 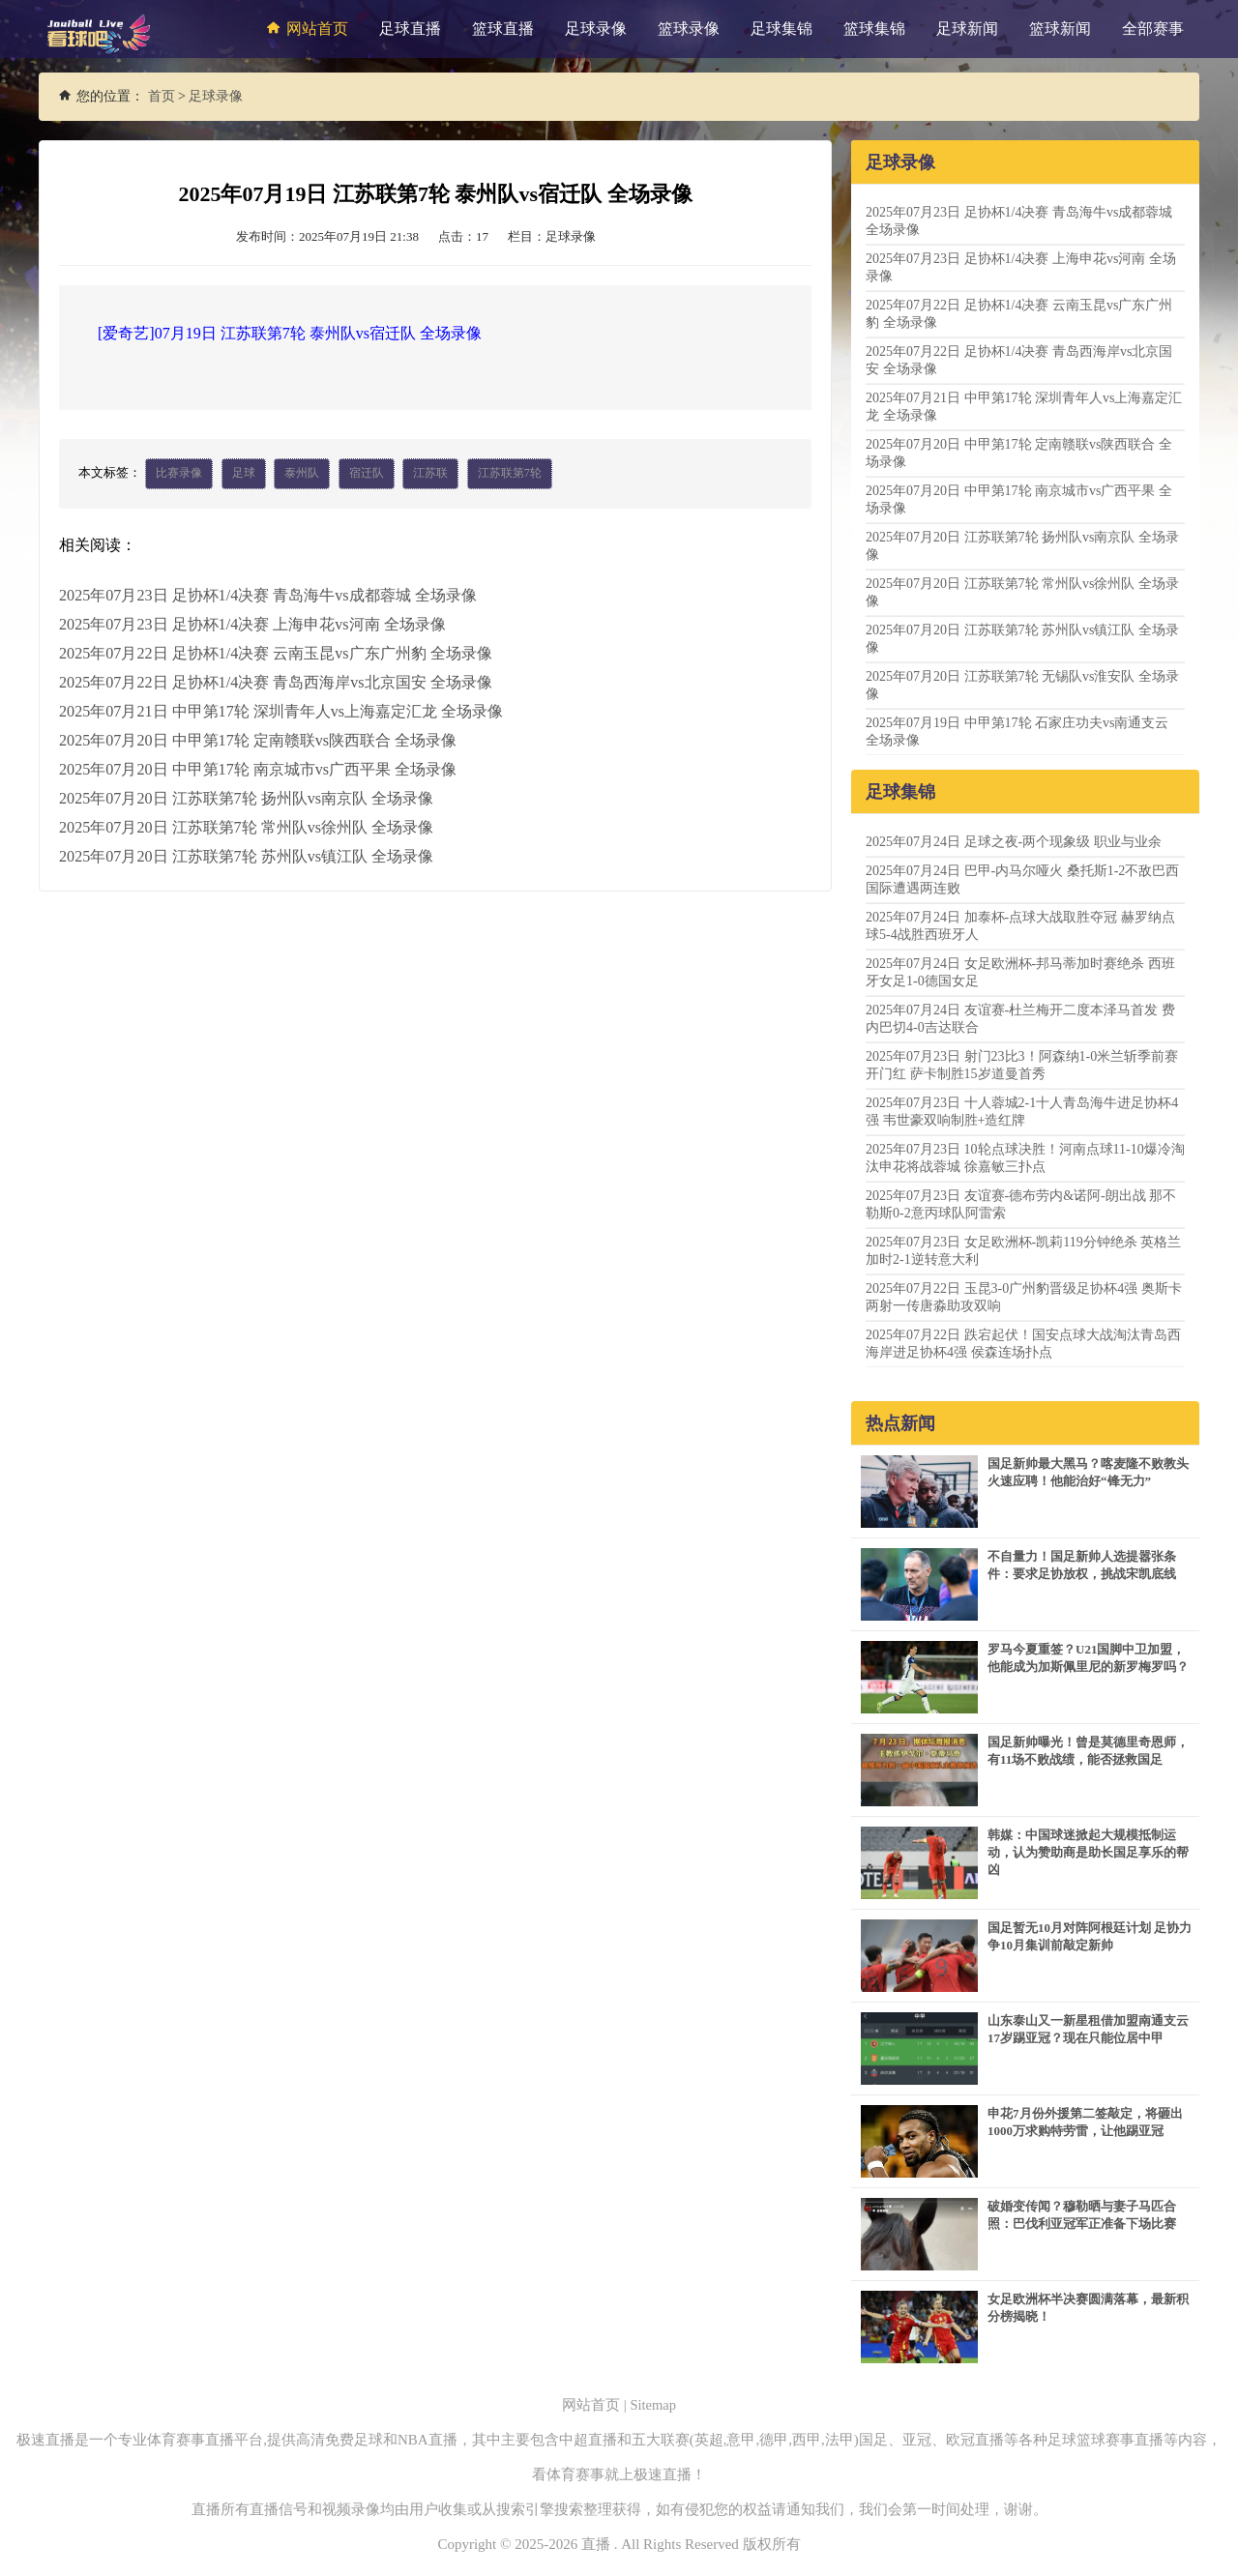 I want to click on 首页, so click(x=161, y=96).